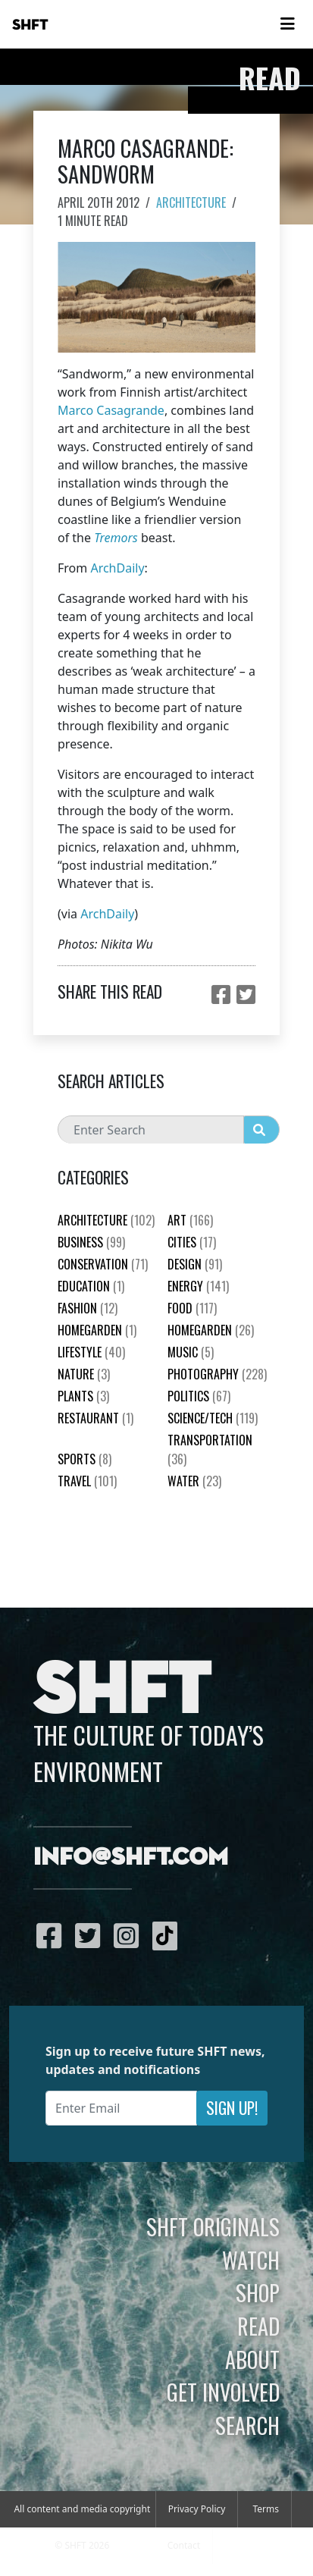 Image resolution: width=313 pixels, height=2576 pixels. What do you see at coordinates (130, 1858) in the screenshot?
I see `info@shft.com` at bounding box center [130, 1858].